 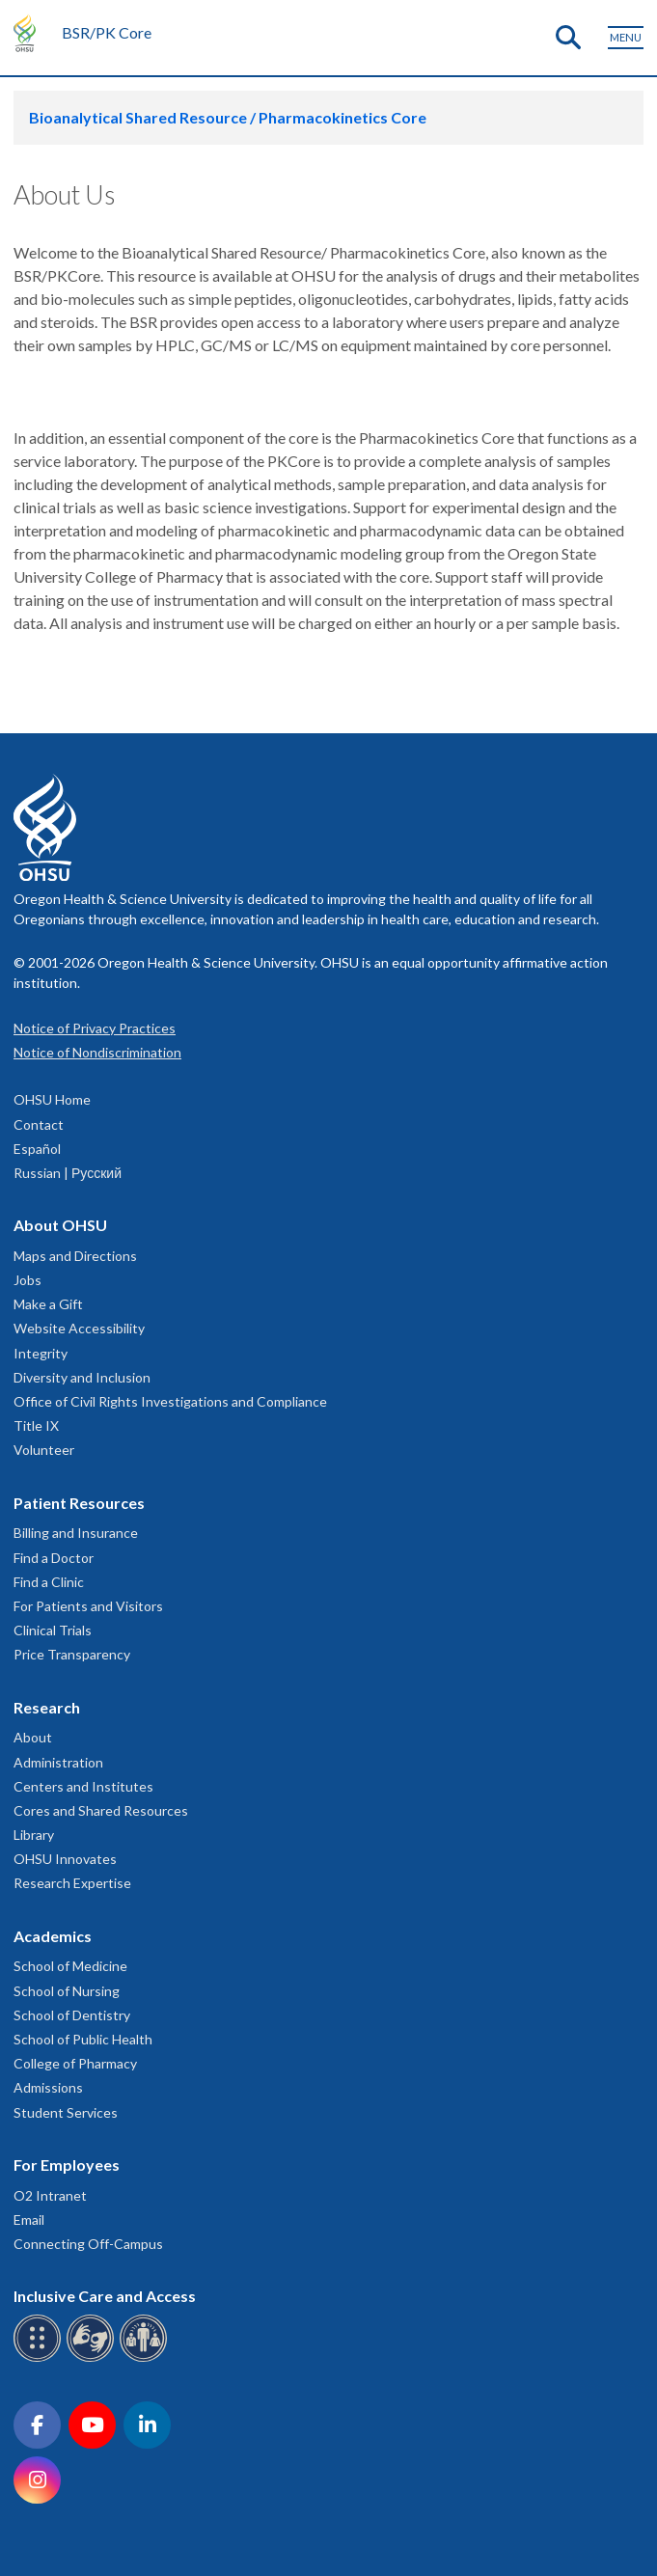 What do you see at coordinates (34, 1834) in the screenshot?
I see `Library` at bounding box center [34, 1834].